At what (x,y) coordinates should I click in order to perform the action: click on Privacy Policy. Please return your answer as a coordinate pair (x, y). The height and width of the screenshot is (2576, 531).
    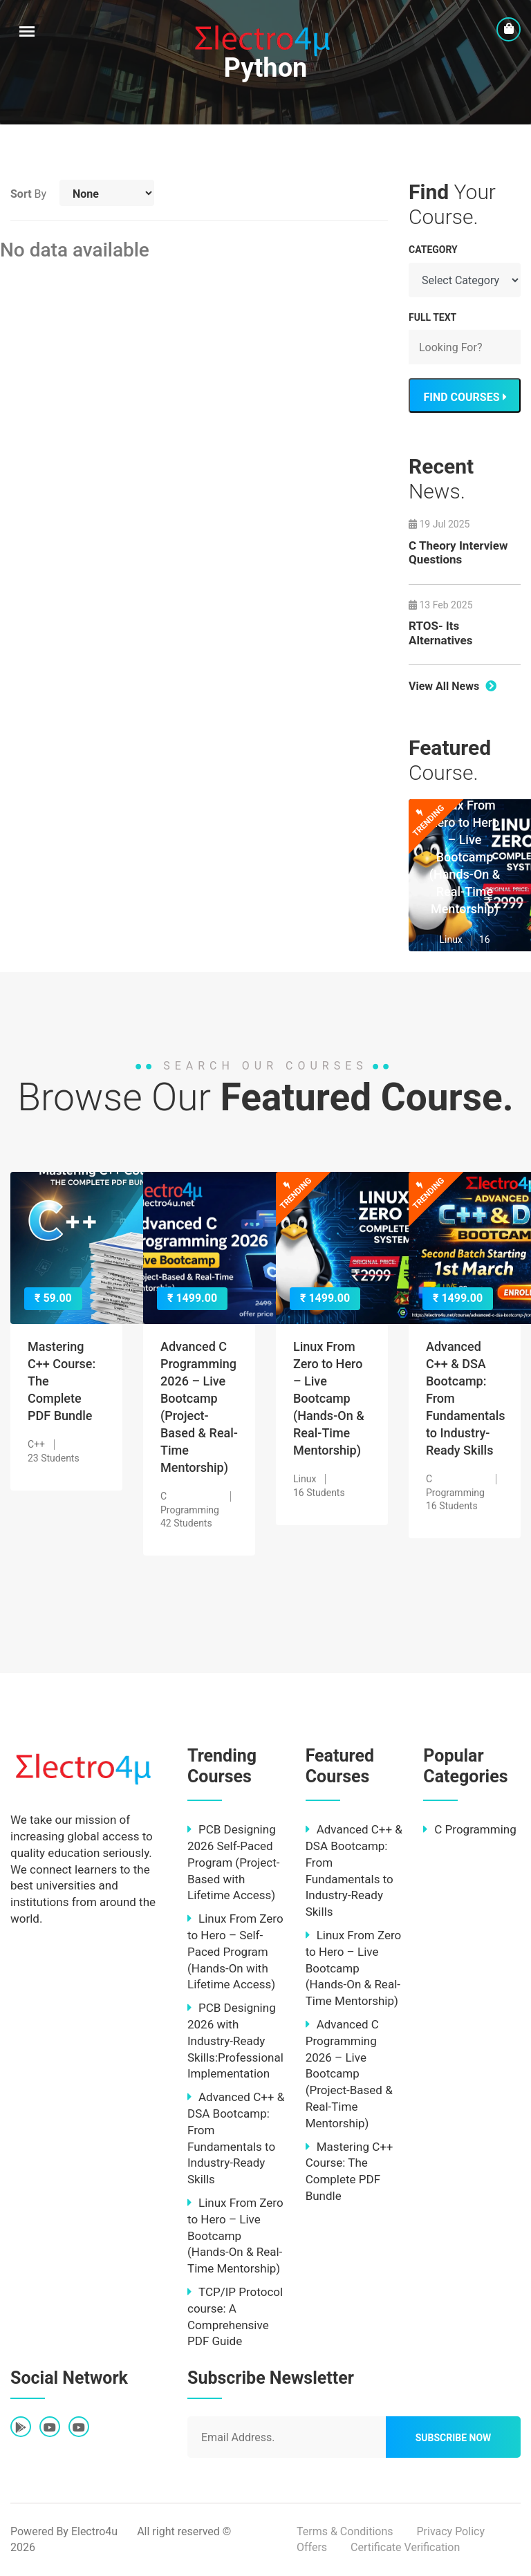
    Looking at the image, I should click on (450, 2531).